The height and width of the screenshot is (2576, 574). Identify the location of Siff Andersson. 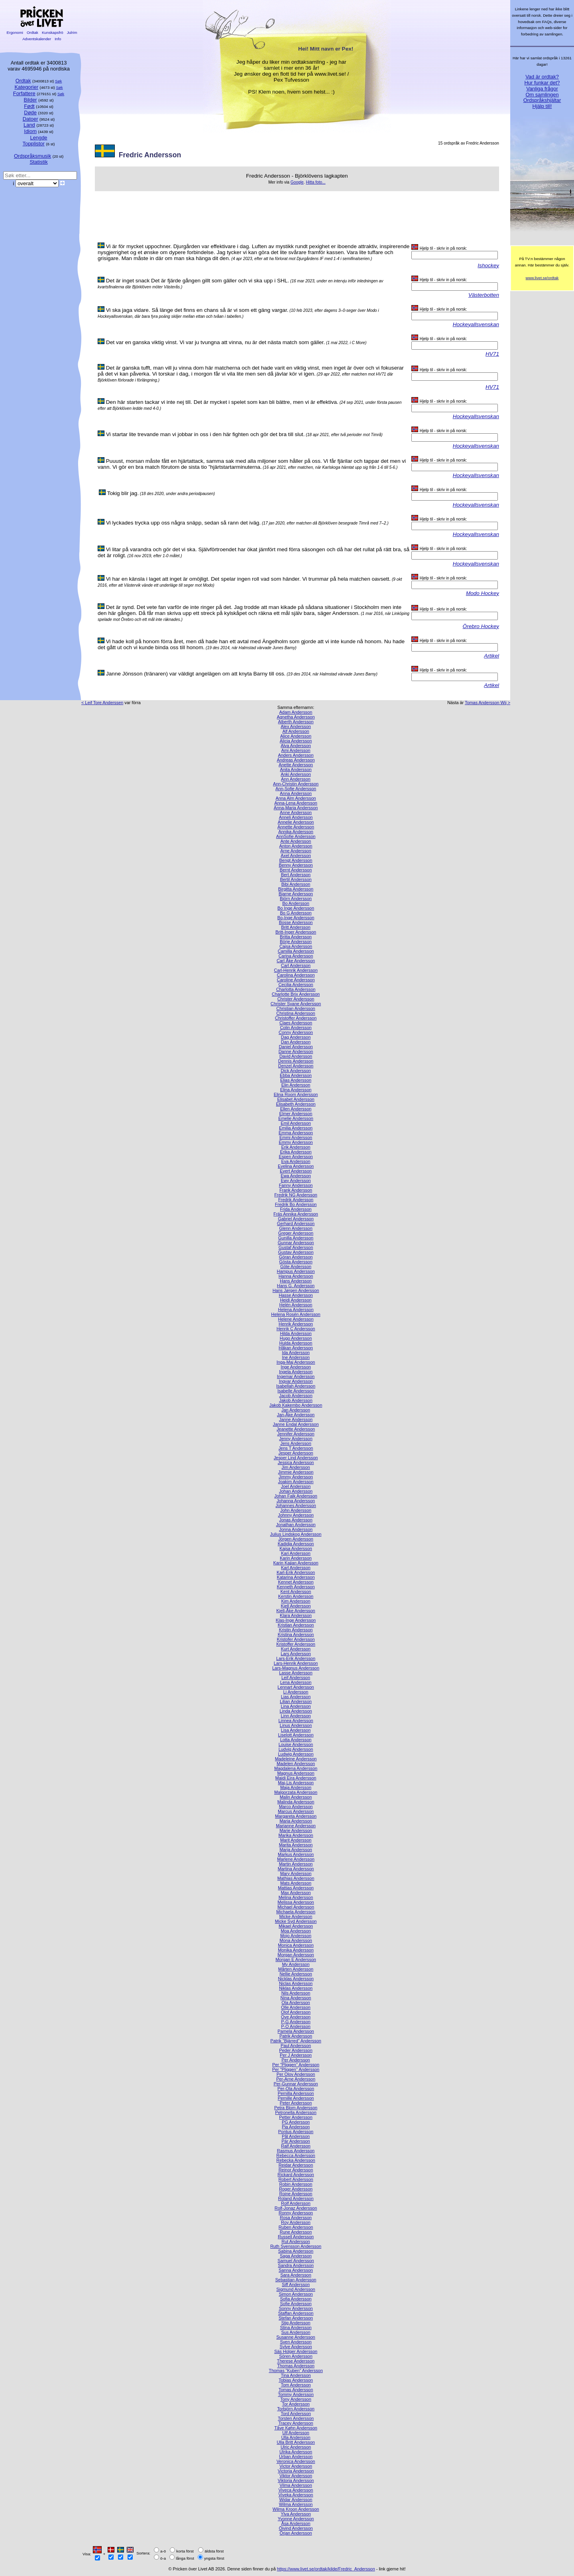
(296, 2284).